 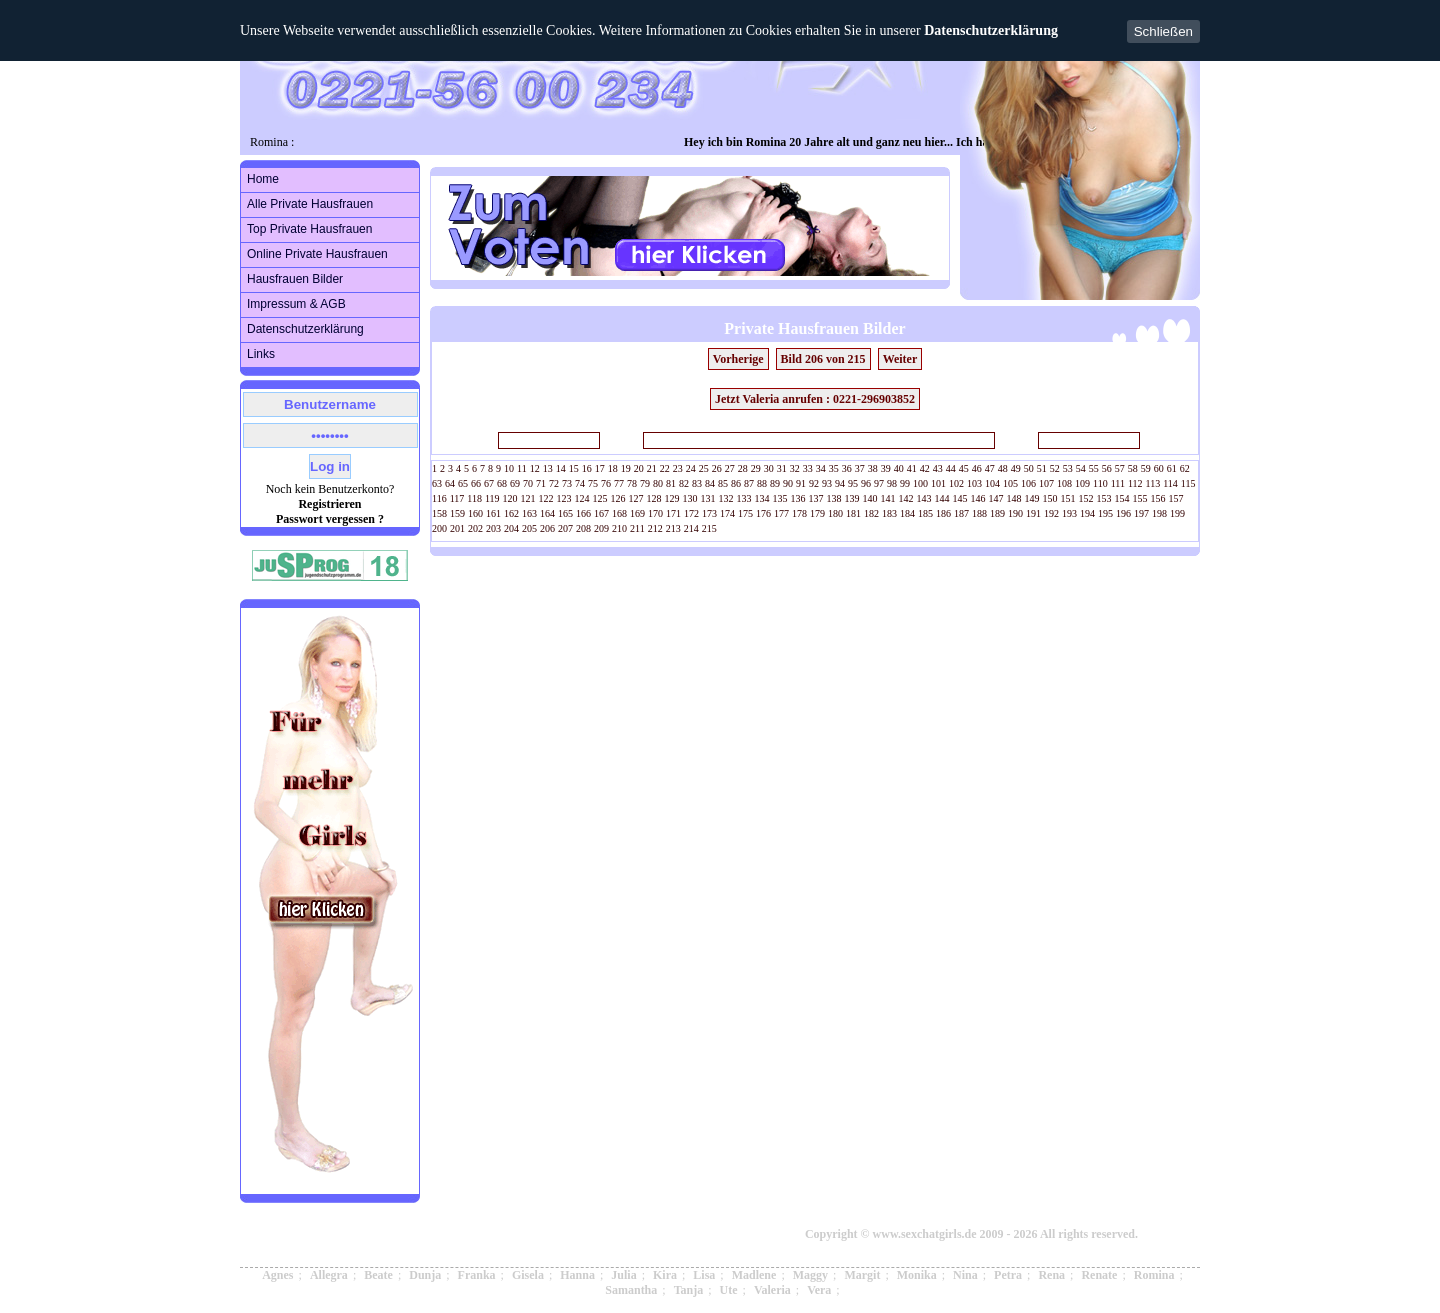 What do you see at coordinates (925, 513) in the screenshot?
I see `185` at bounding box center [925, 513].